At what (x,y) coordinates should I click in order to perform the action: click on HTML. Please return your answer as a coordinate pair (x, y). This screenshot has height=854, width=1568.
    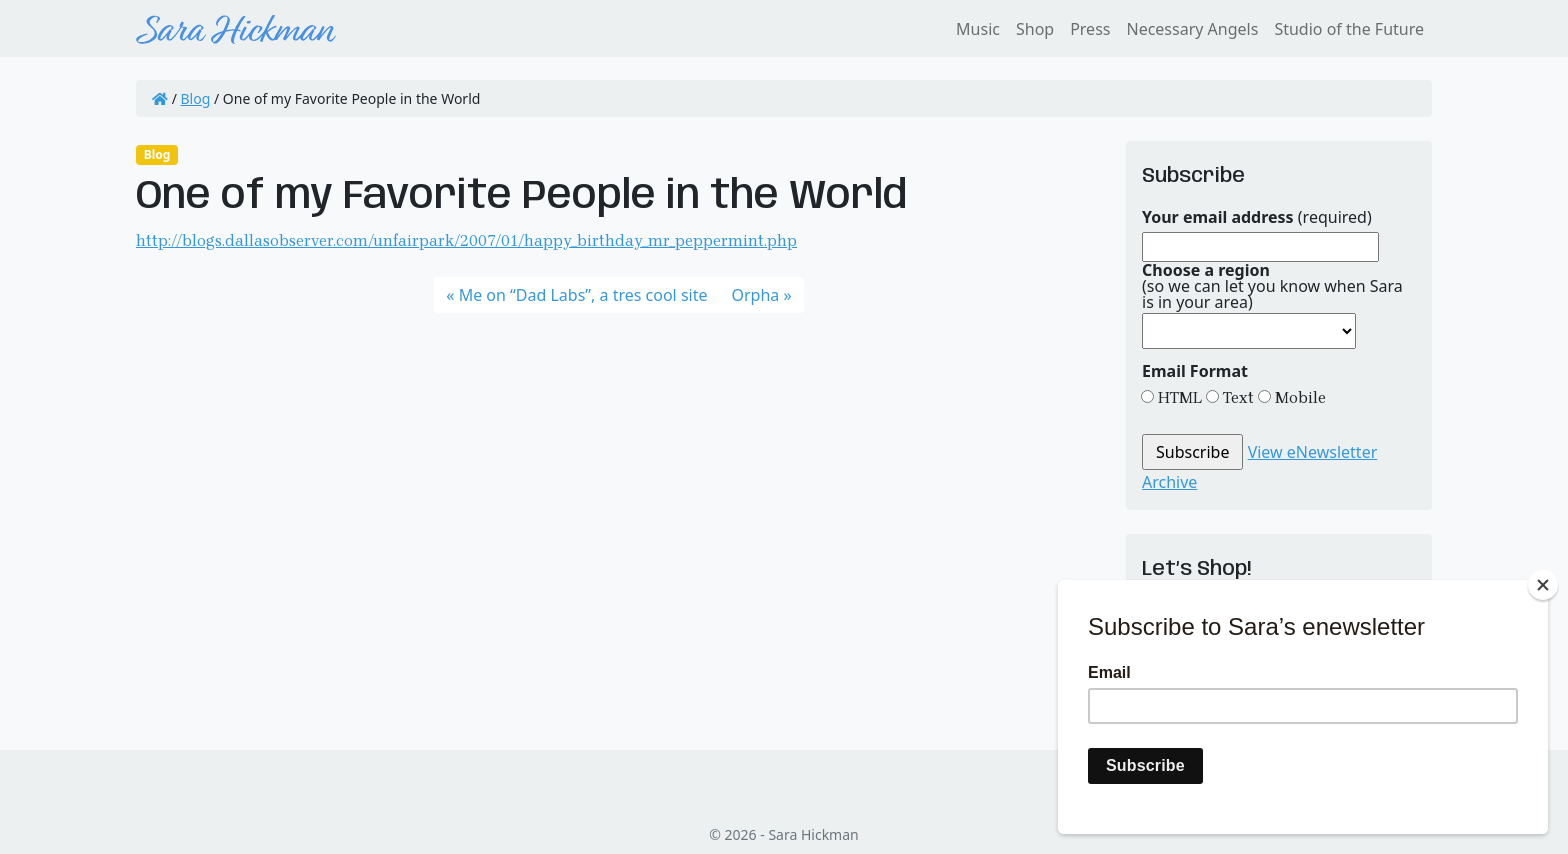
    Looking at the image, I should click on (1178, 397).